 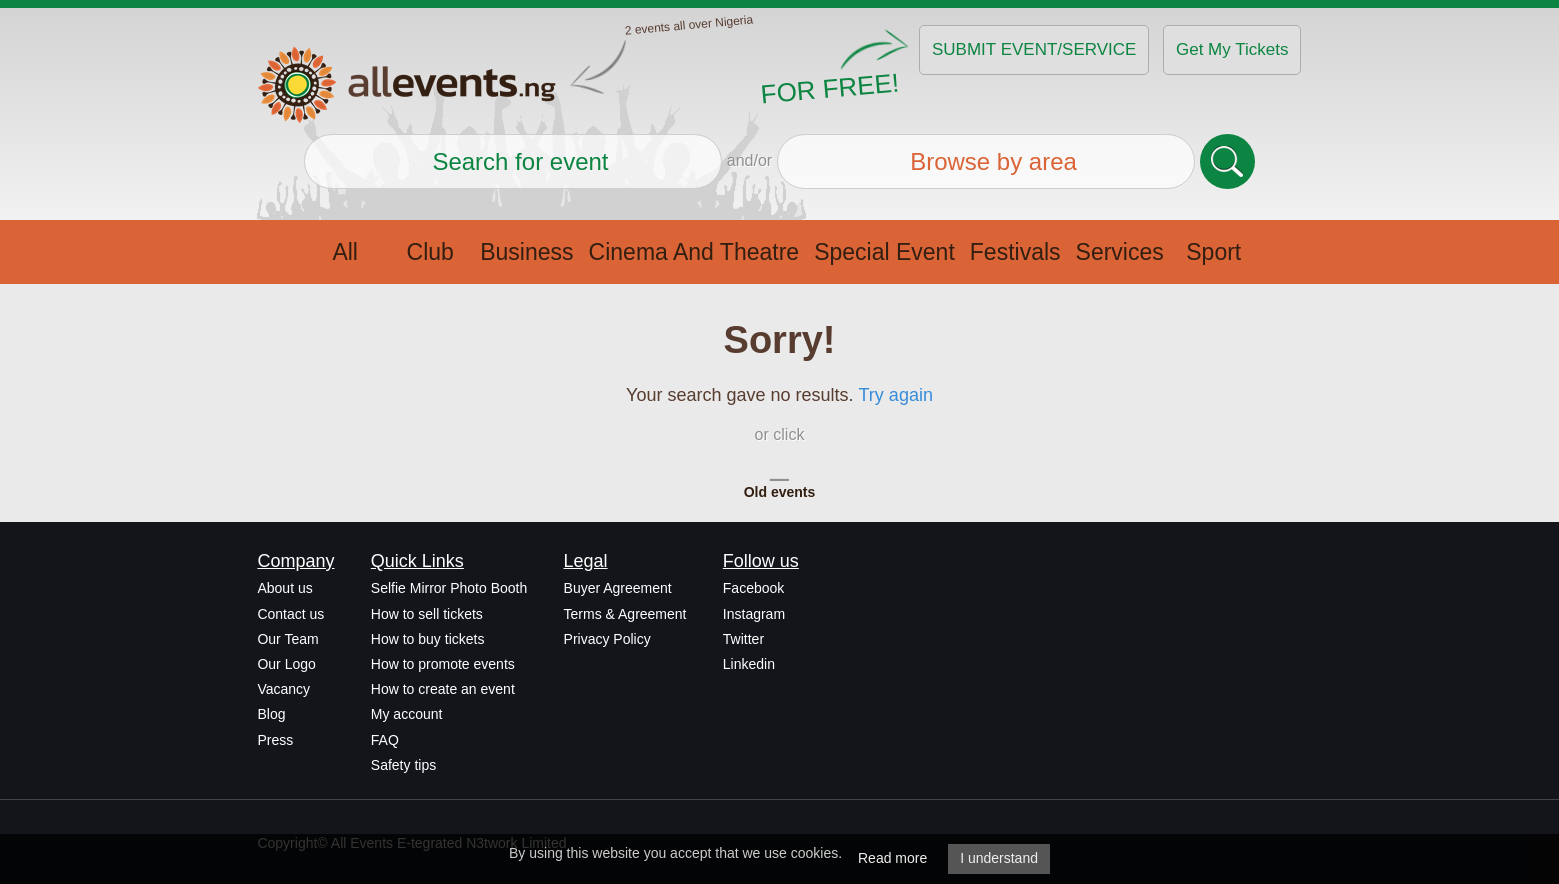 What do you see at coordinates (1232, 49) in the screenshot?
I see `Get My Tickets` at bounding box center [1232, 49].